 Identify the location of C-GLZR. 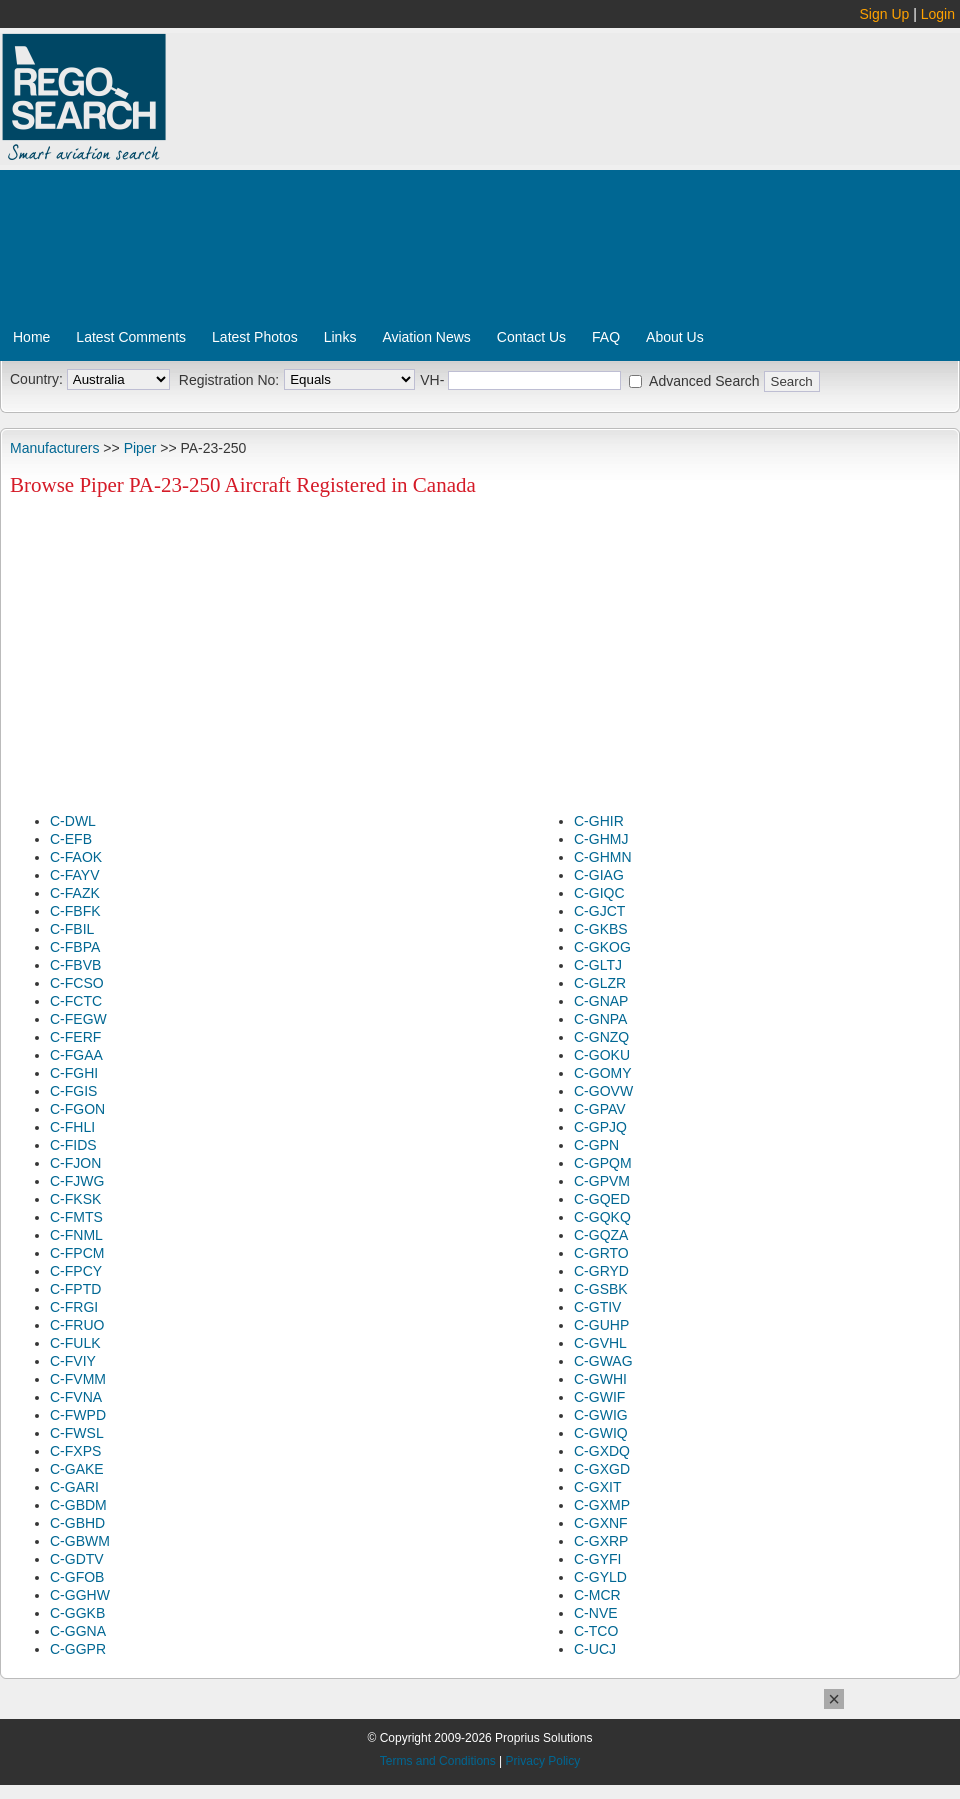
(600, 983).